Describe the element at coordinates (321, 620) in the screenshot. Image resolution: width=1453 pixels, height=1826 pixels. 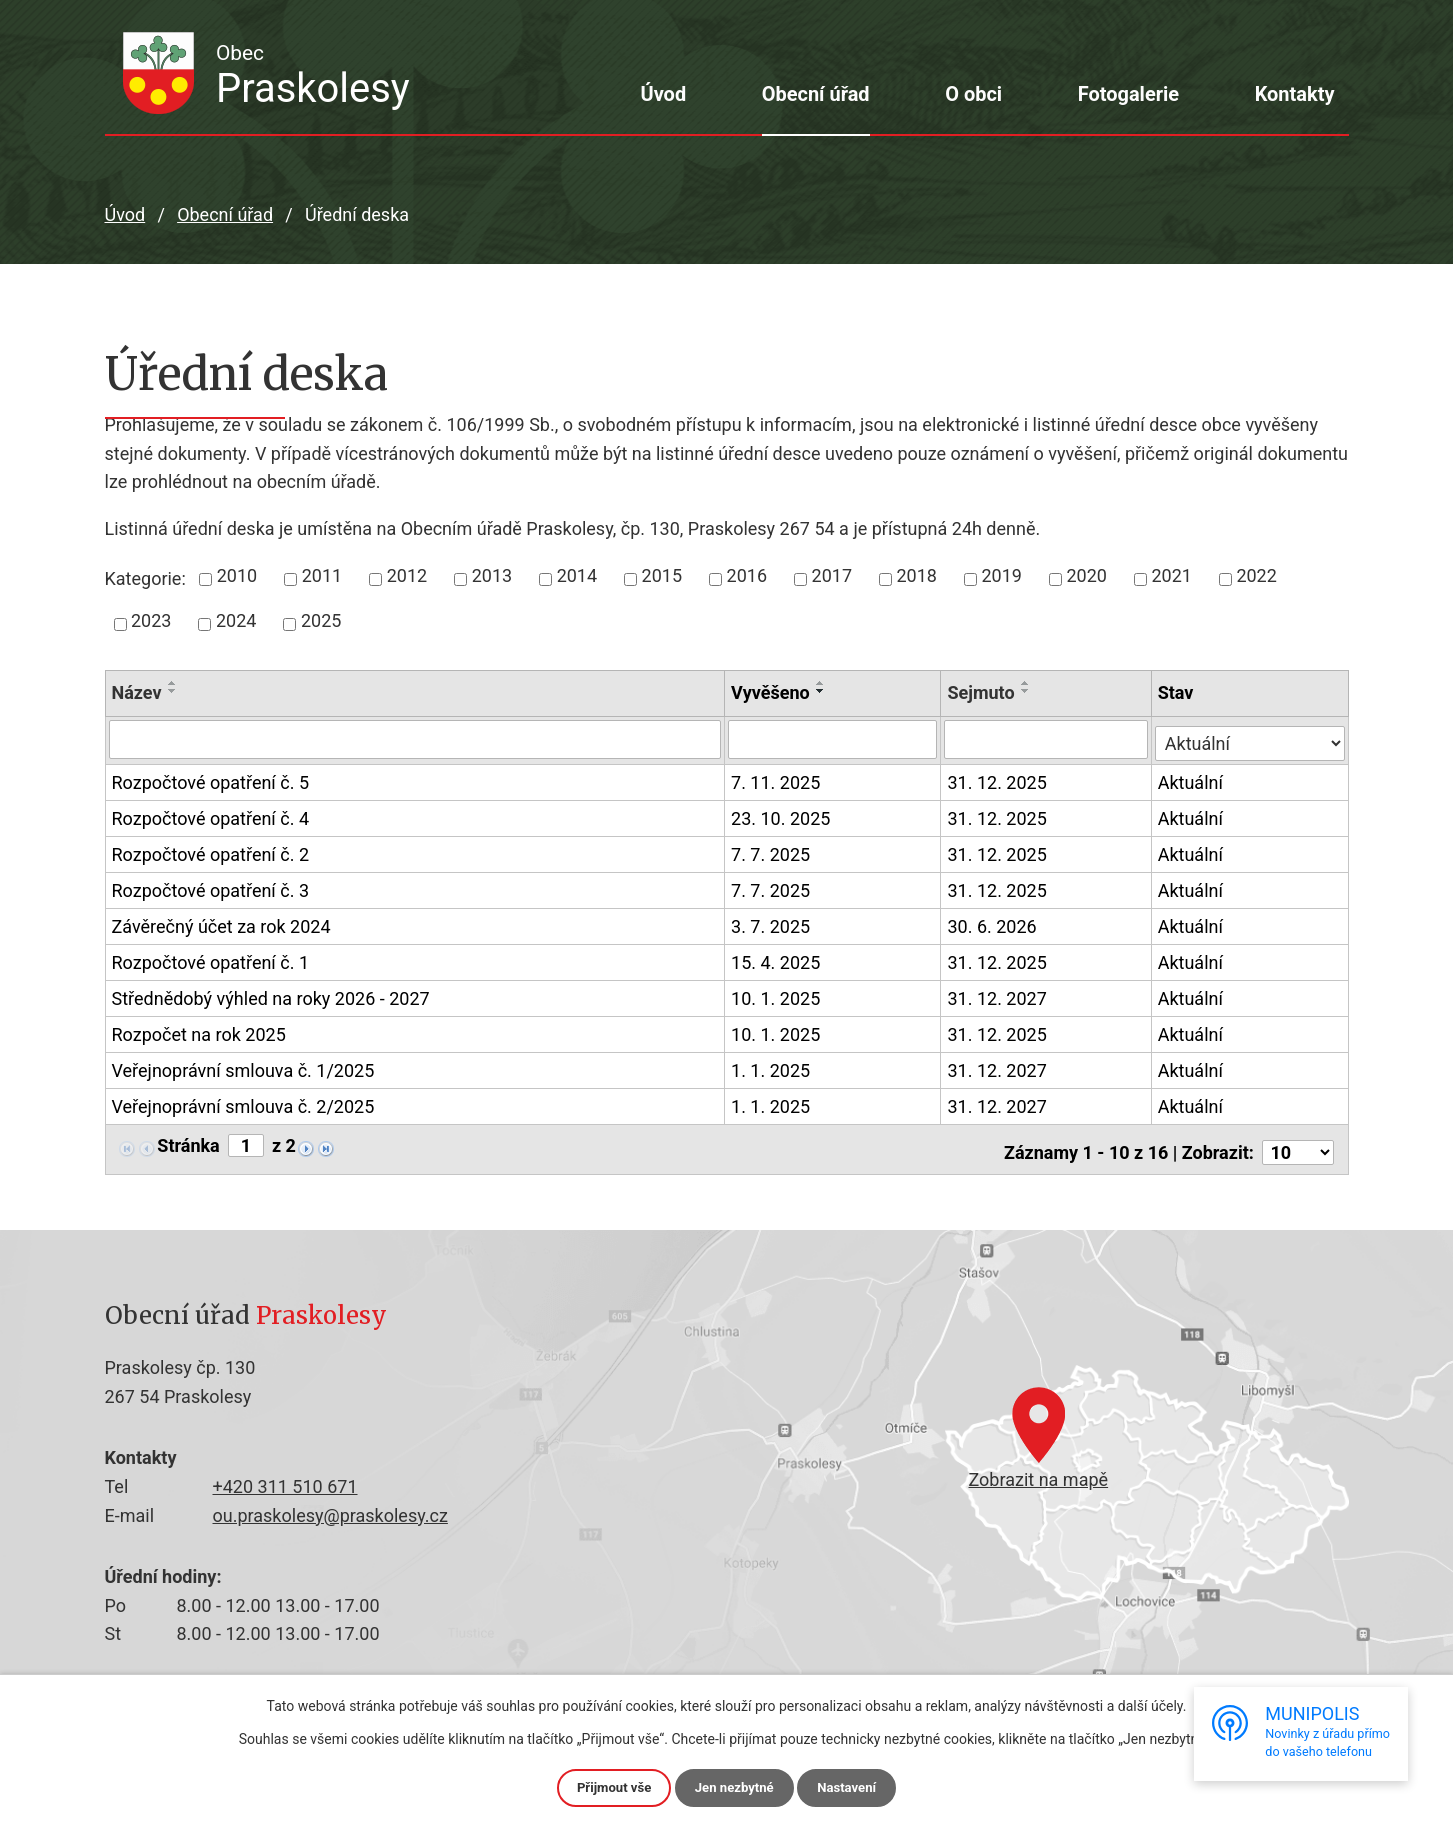
I see `2025` at that location.